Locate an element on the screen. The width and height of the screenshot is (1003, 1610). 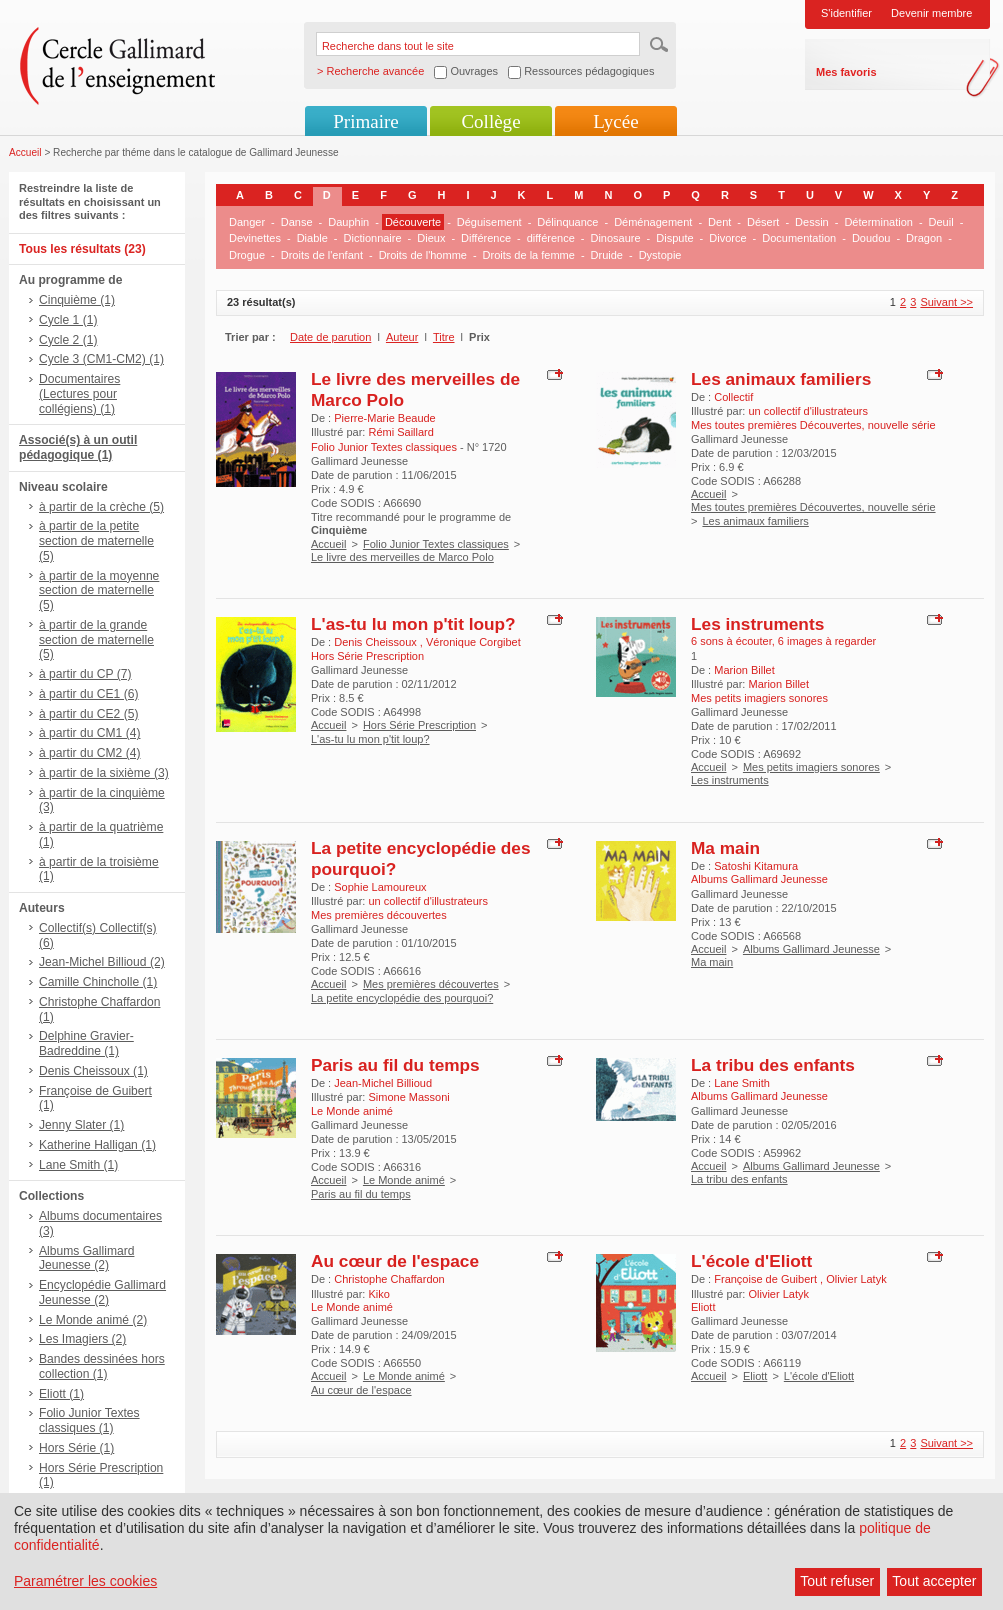
Associé(s) à un outil pédagogique (1) is located at coordinates (78, 447).